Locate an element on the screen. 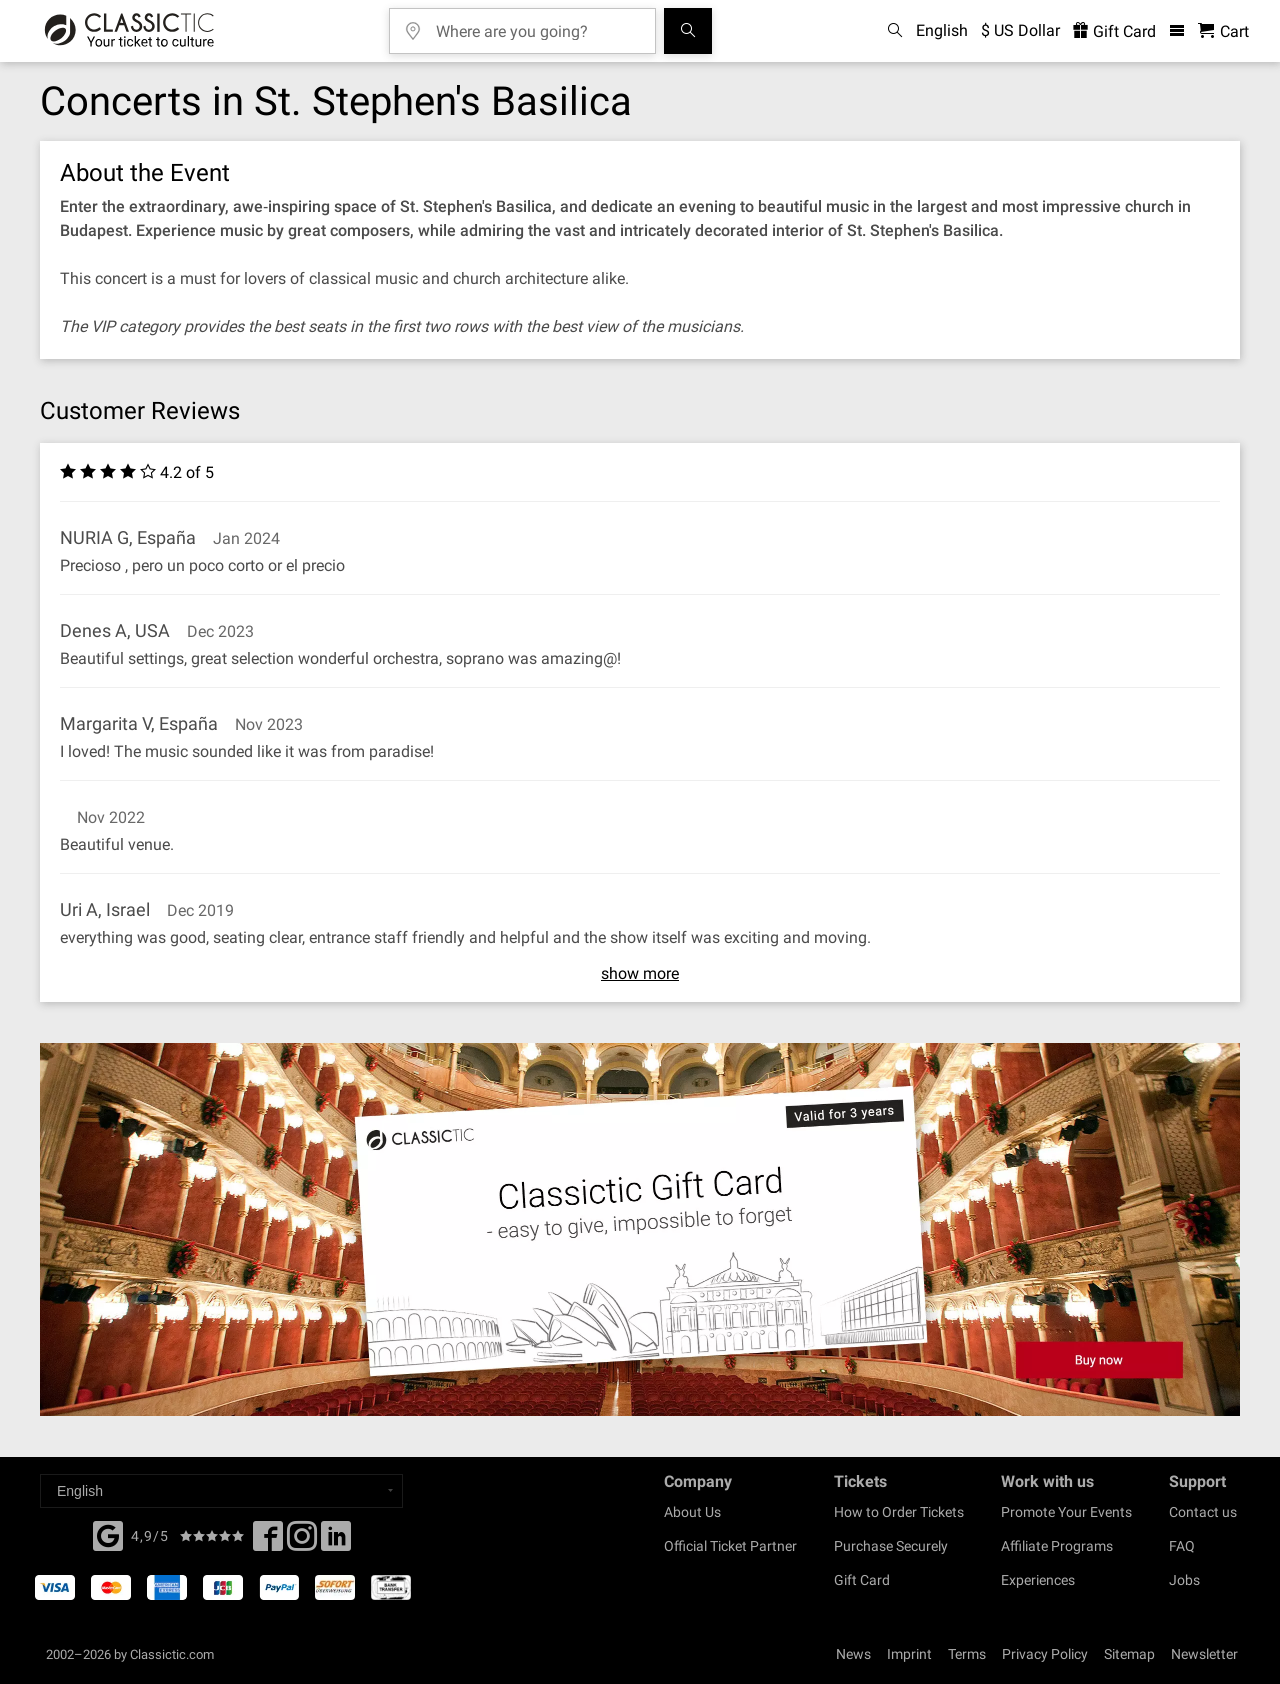 This screenshot has height=1684, width=1280. [Search] is located at coordinates (688, 31).